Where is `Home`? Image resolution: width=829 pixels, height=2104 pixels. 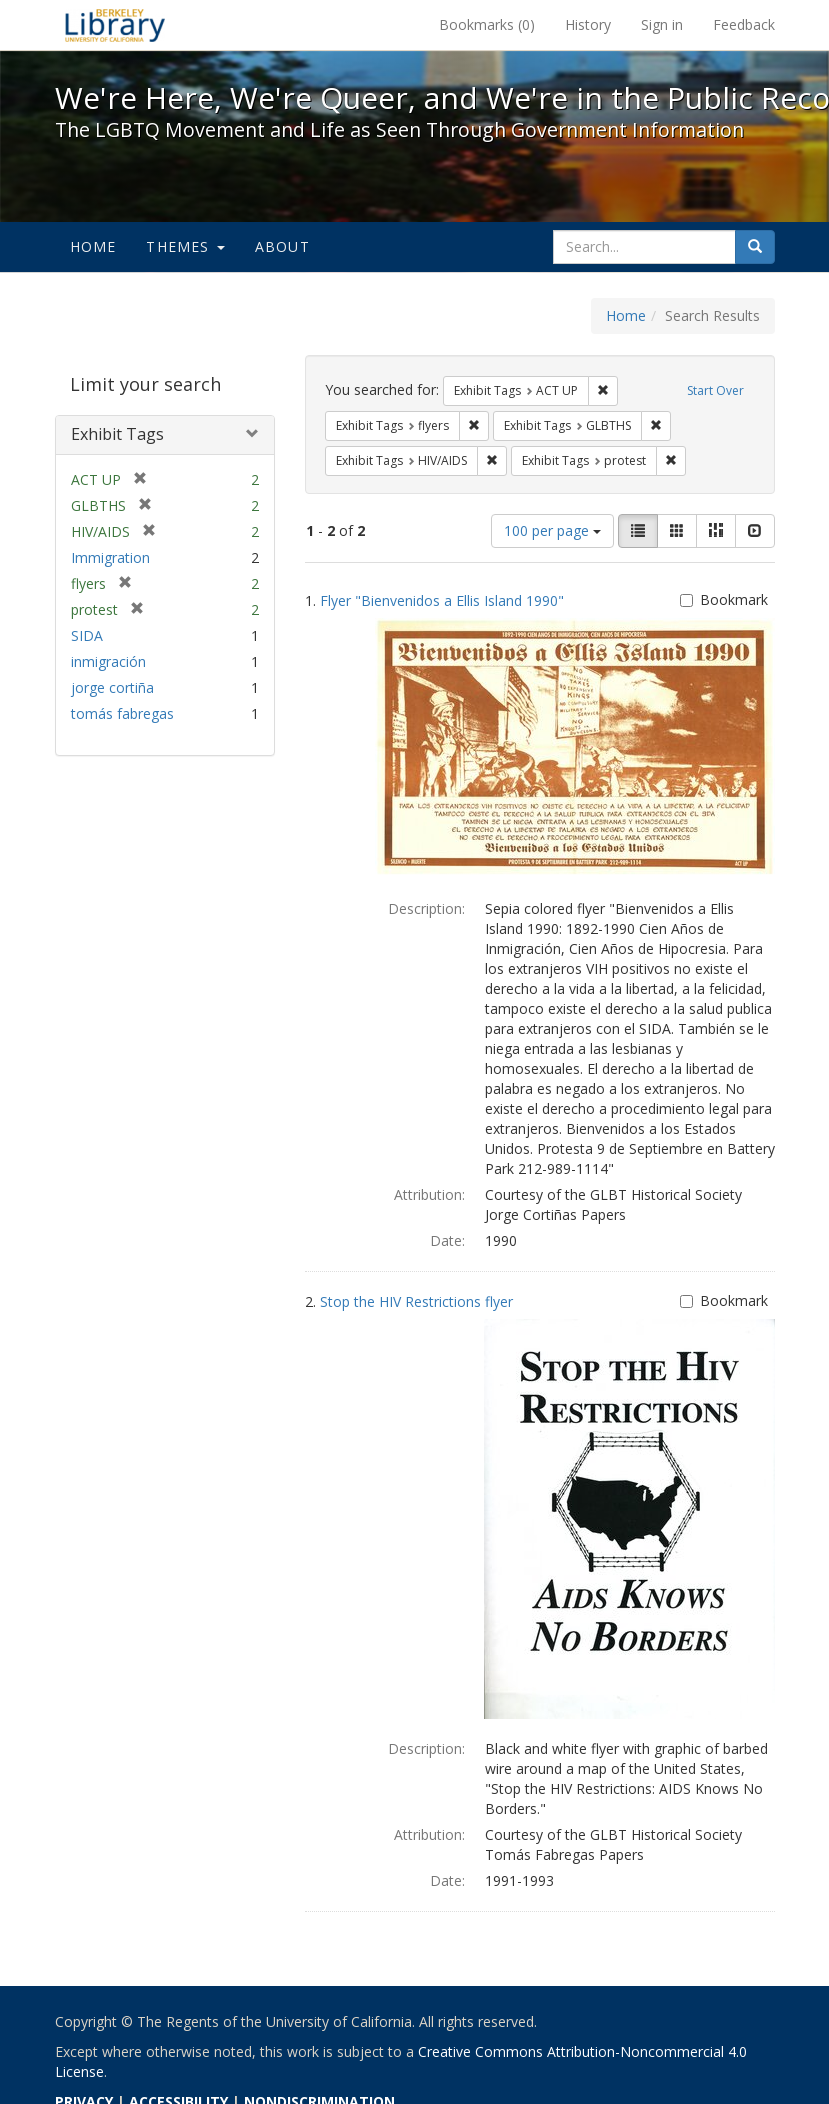
Home is located at coordinates (93, 246).